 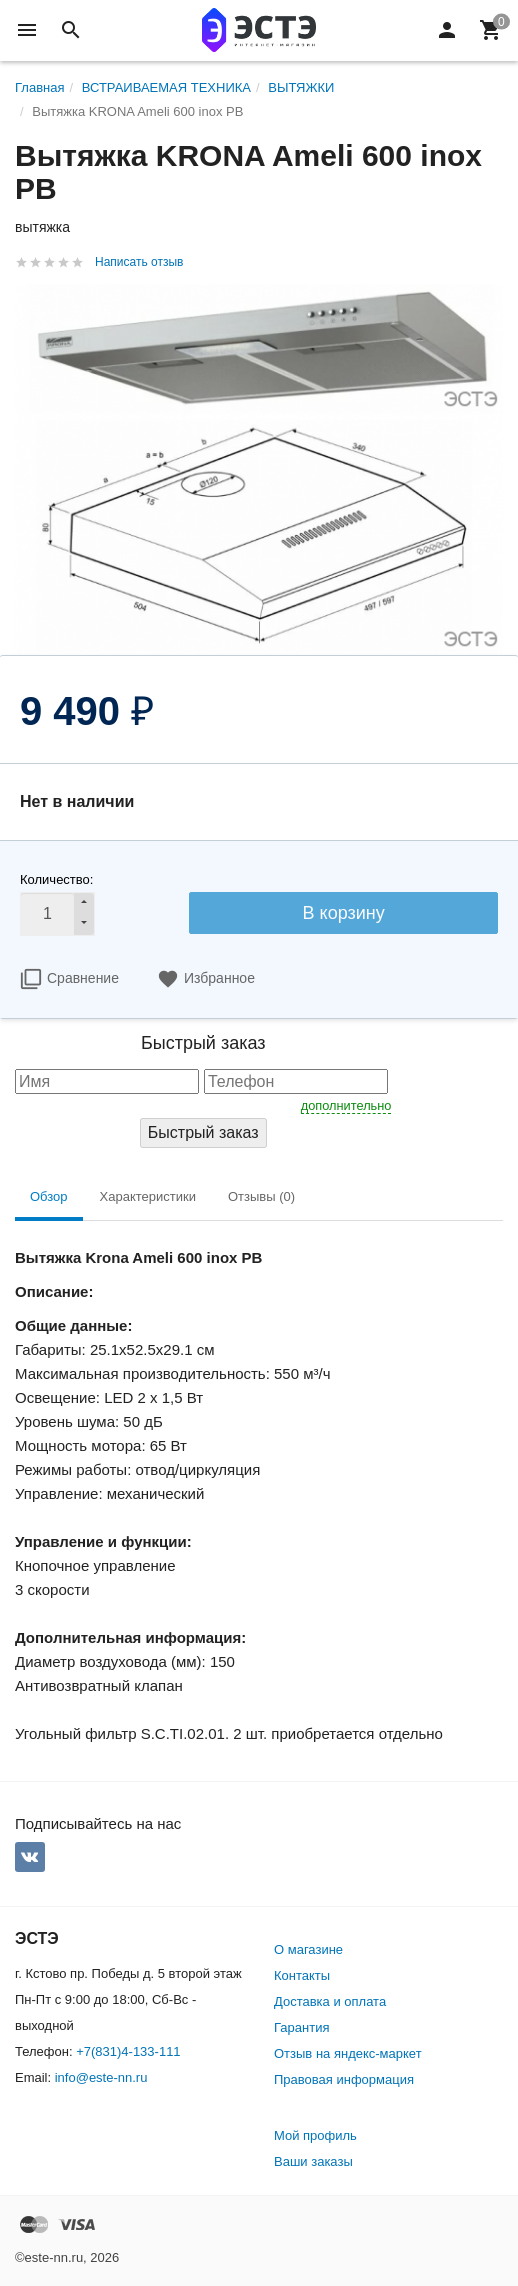 What do you see at coordinates (301, 2027) in the screenshot?
I see `Гарантия` at bounding box center [301, 2027].